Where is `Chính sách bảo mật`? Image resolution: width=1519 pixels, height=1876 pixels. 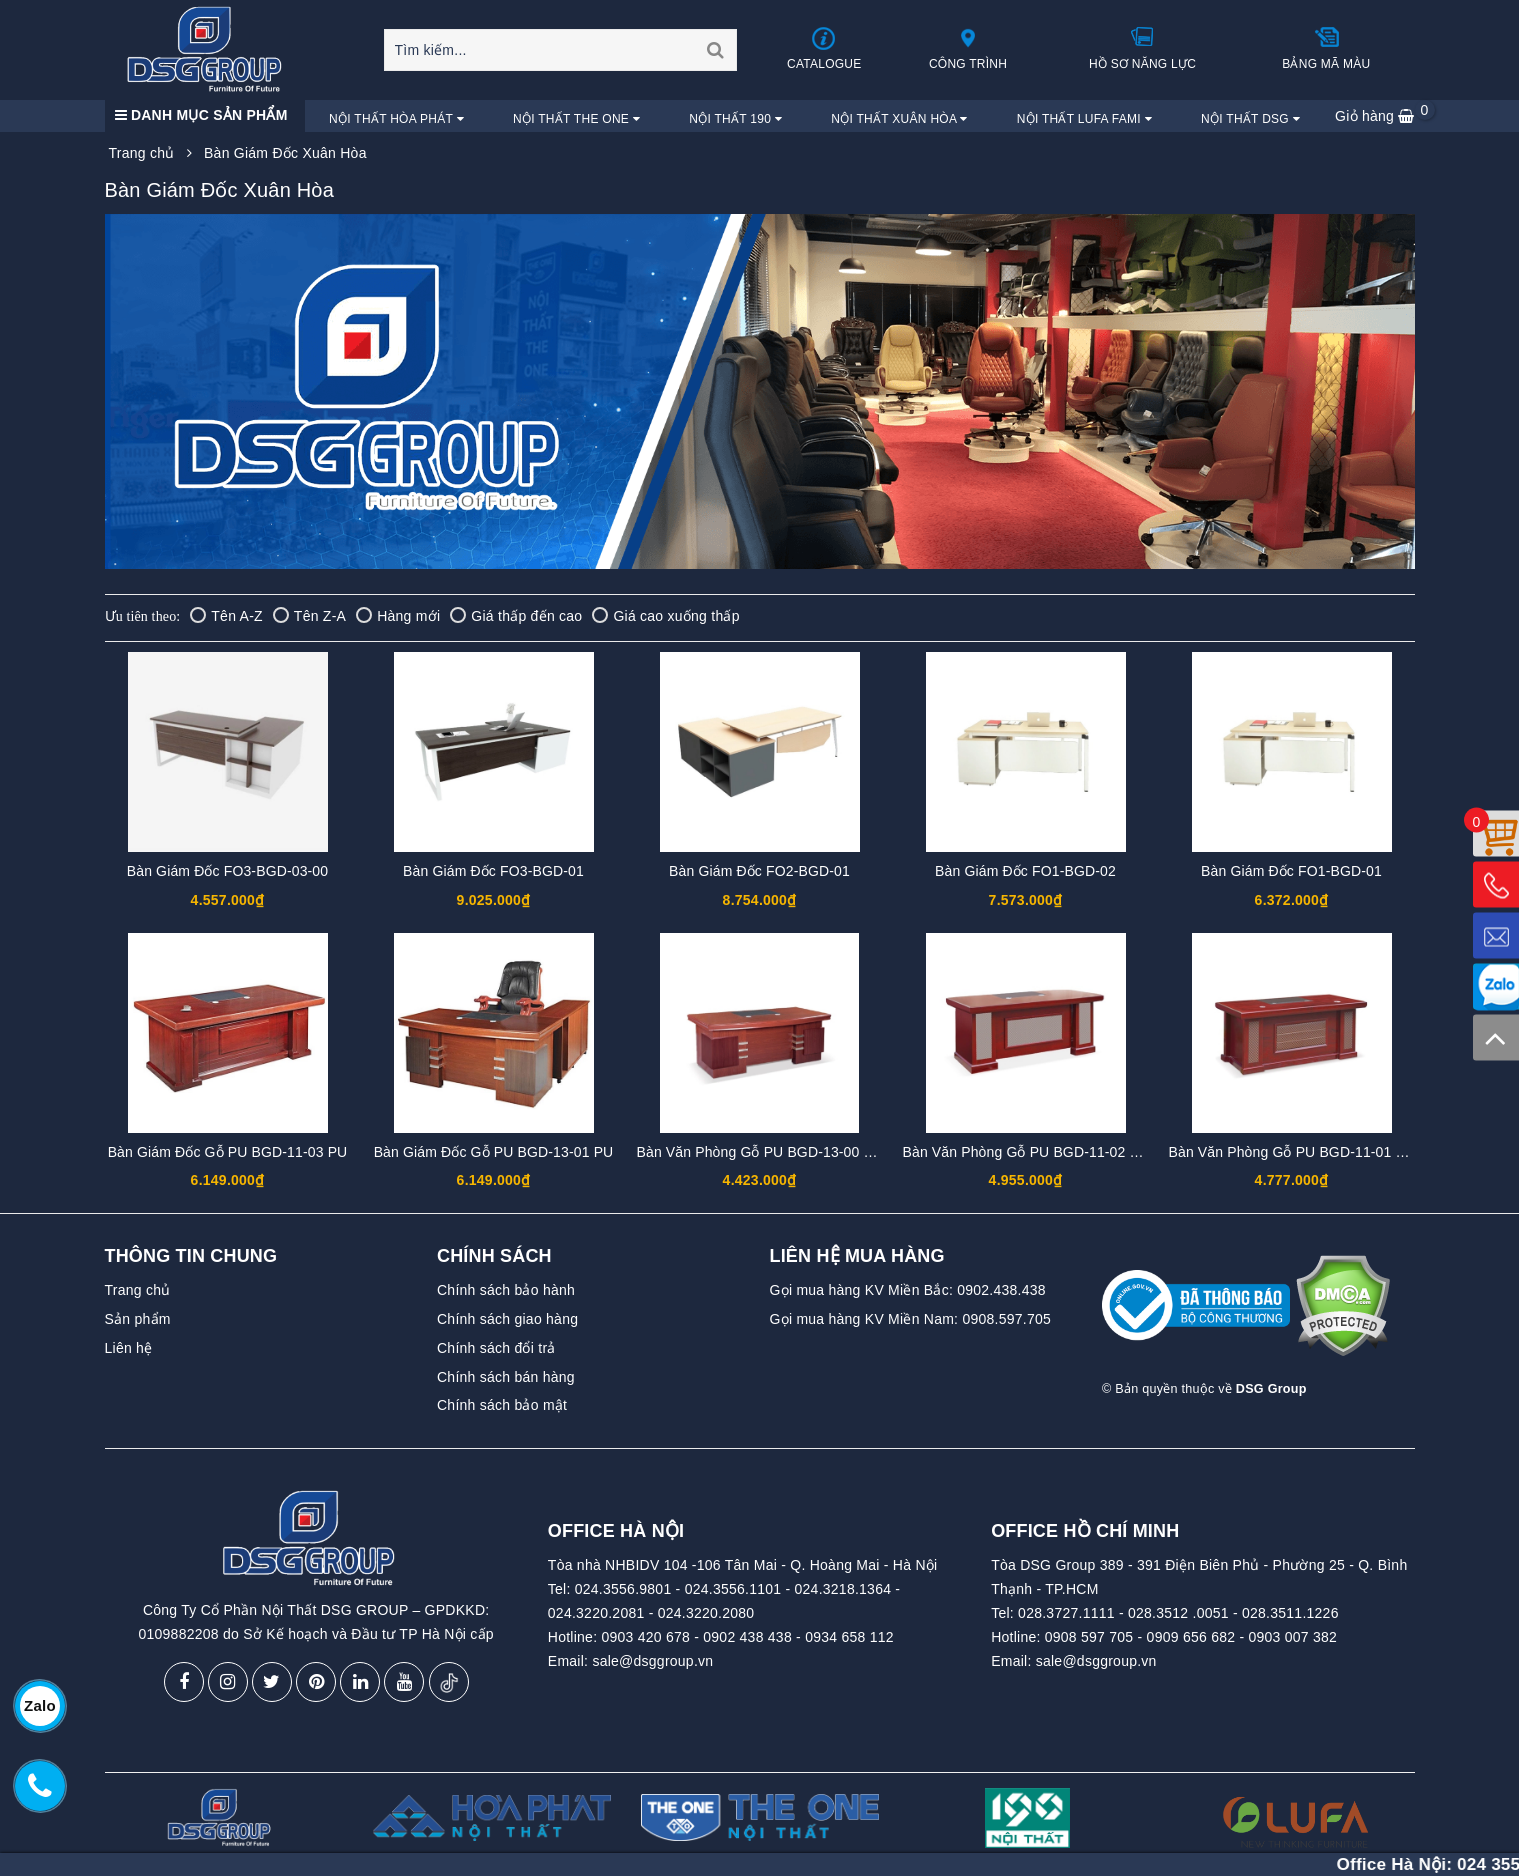
Chính sách bảo mật is located at coordinates (502, 1405).